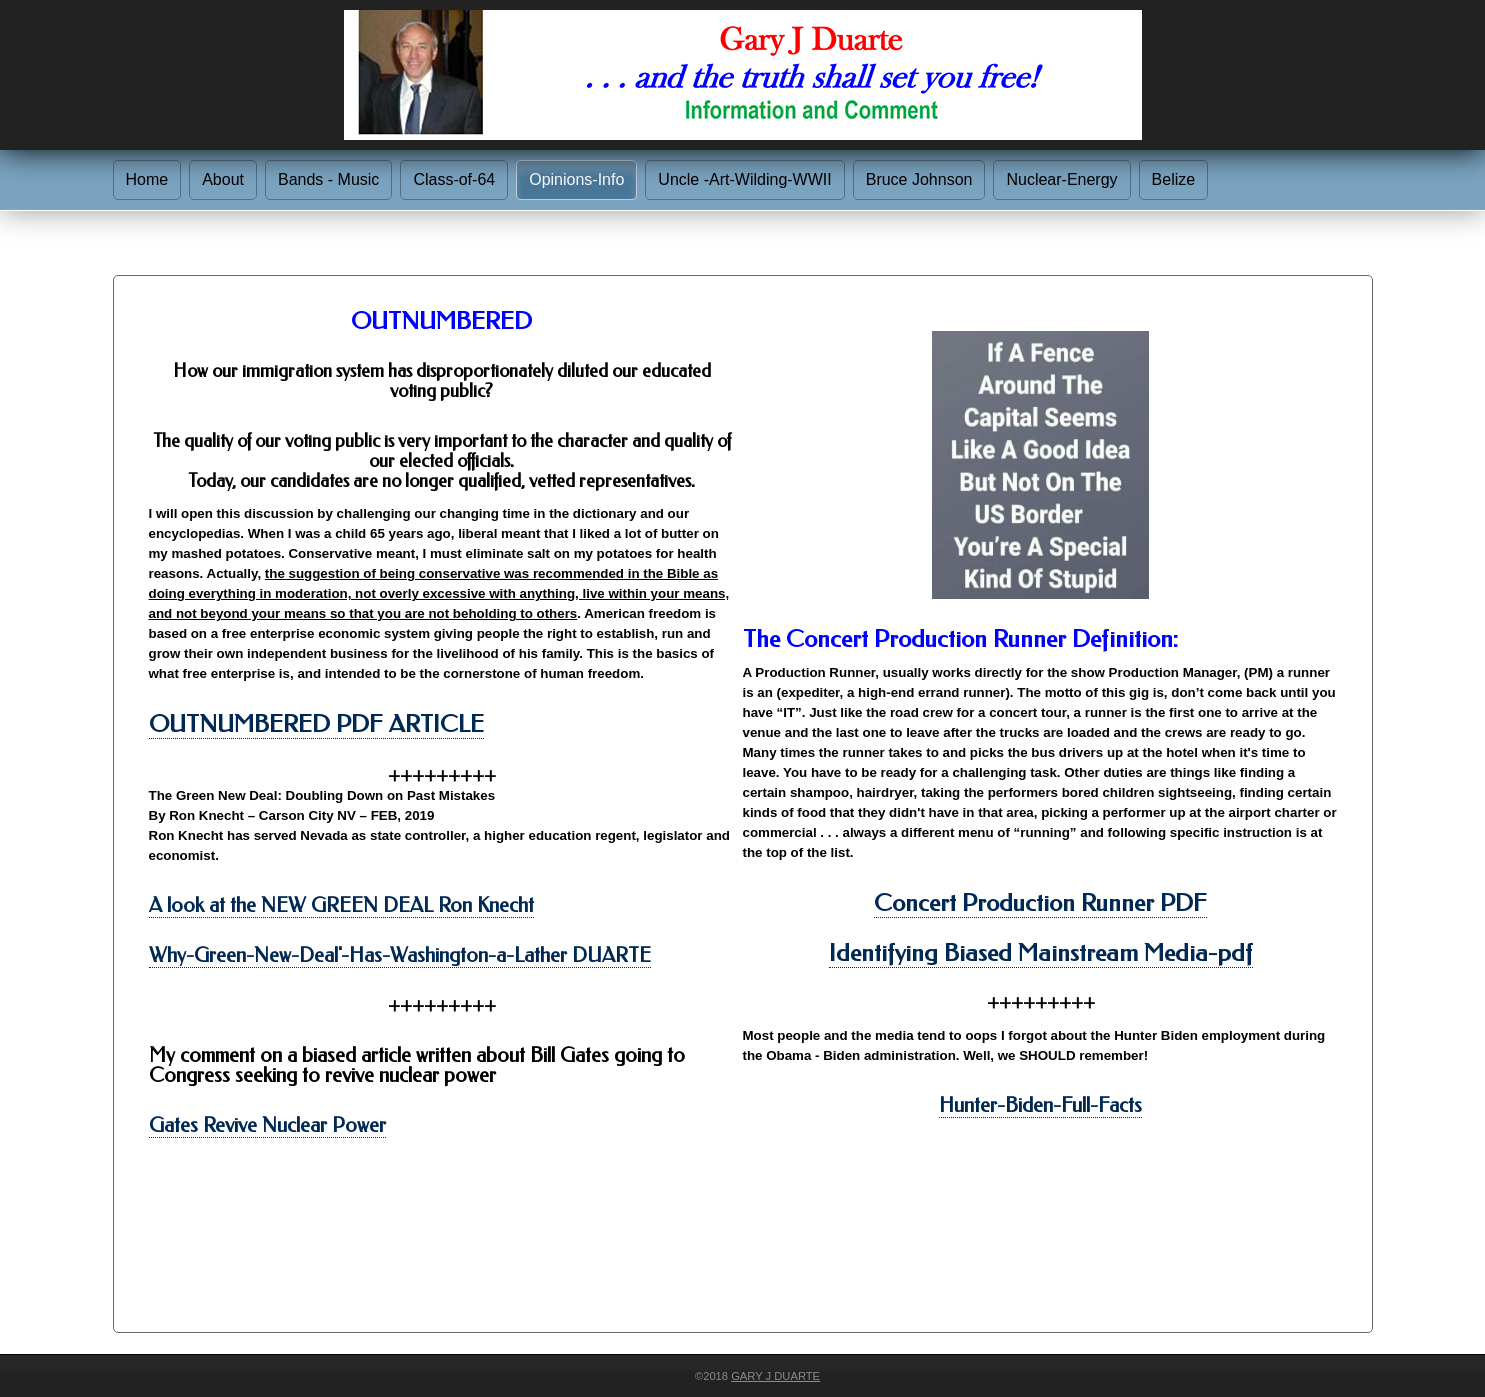 The height and width of the screenshot is (1397, 1485). What do you see at coordinates (328, 179) in the screenshot?
I see `Bands - Music` at bounding box center [328, 179].